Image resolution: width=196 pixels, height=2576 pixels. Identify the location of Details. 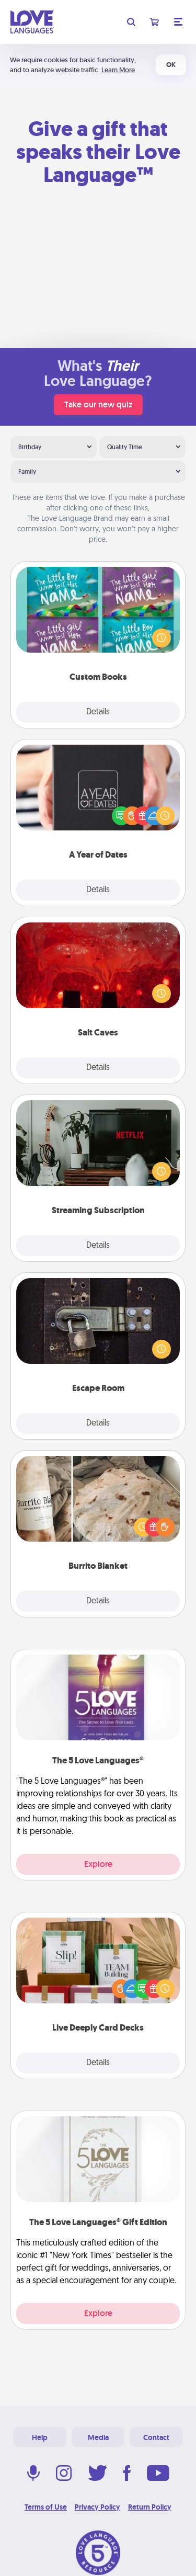
(98, 712).